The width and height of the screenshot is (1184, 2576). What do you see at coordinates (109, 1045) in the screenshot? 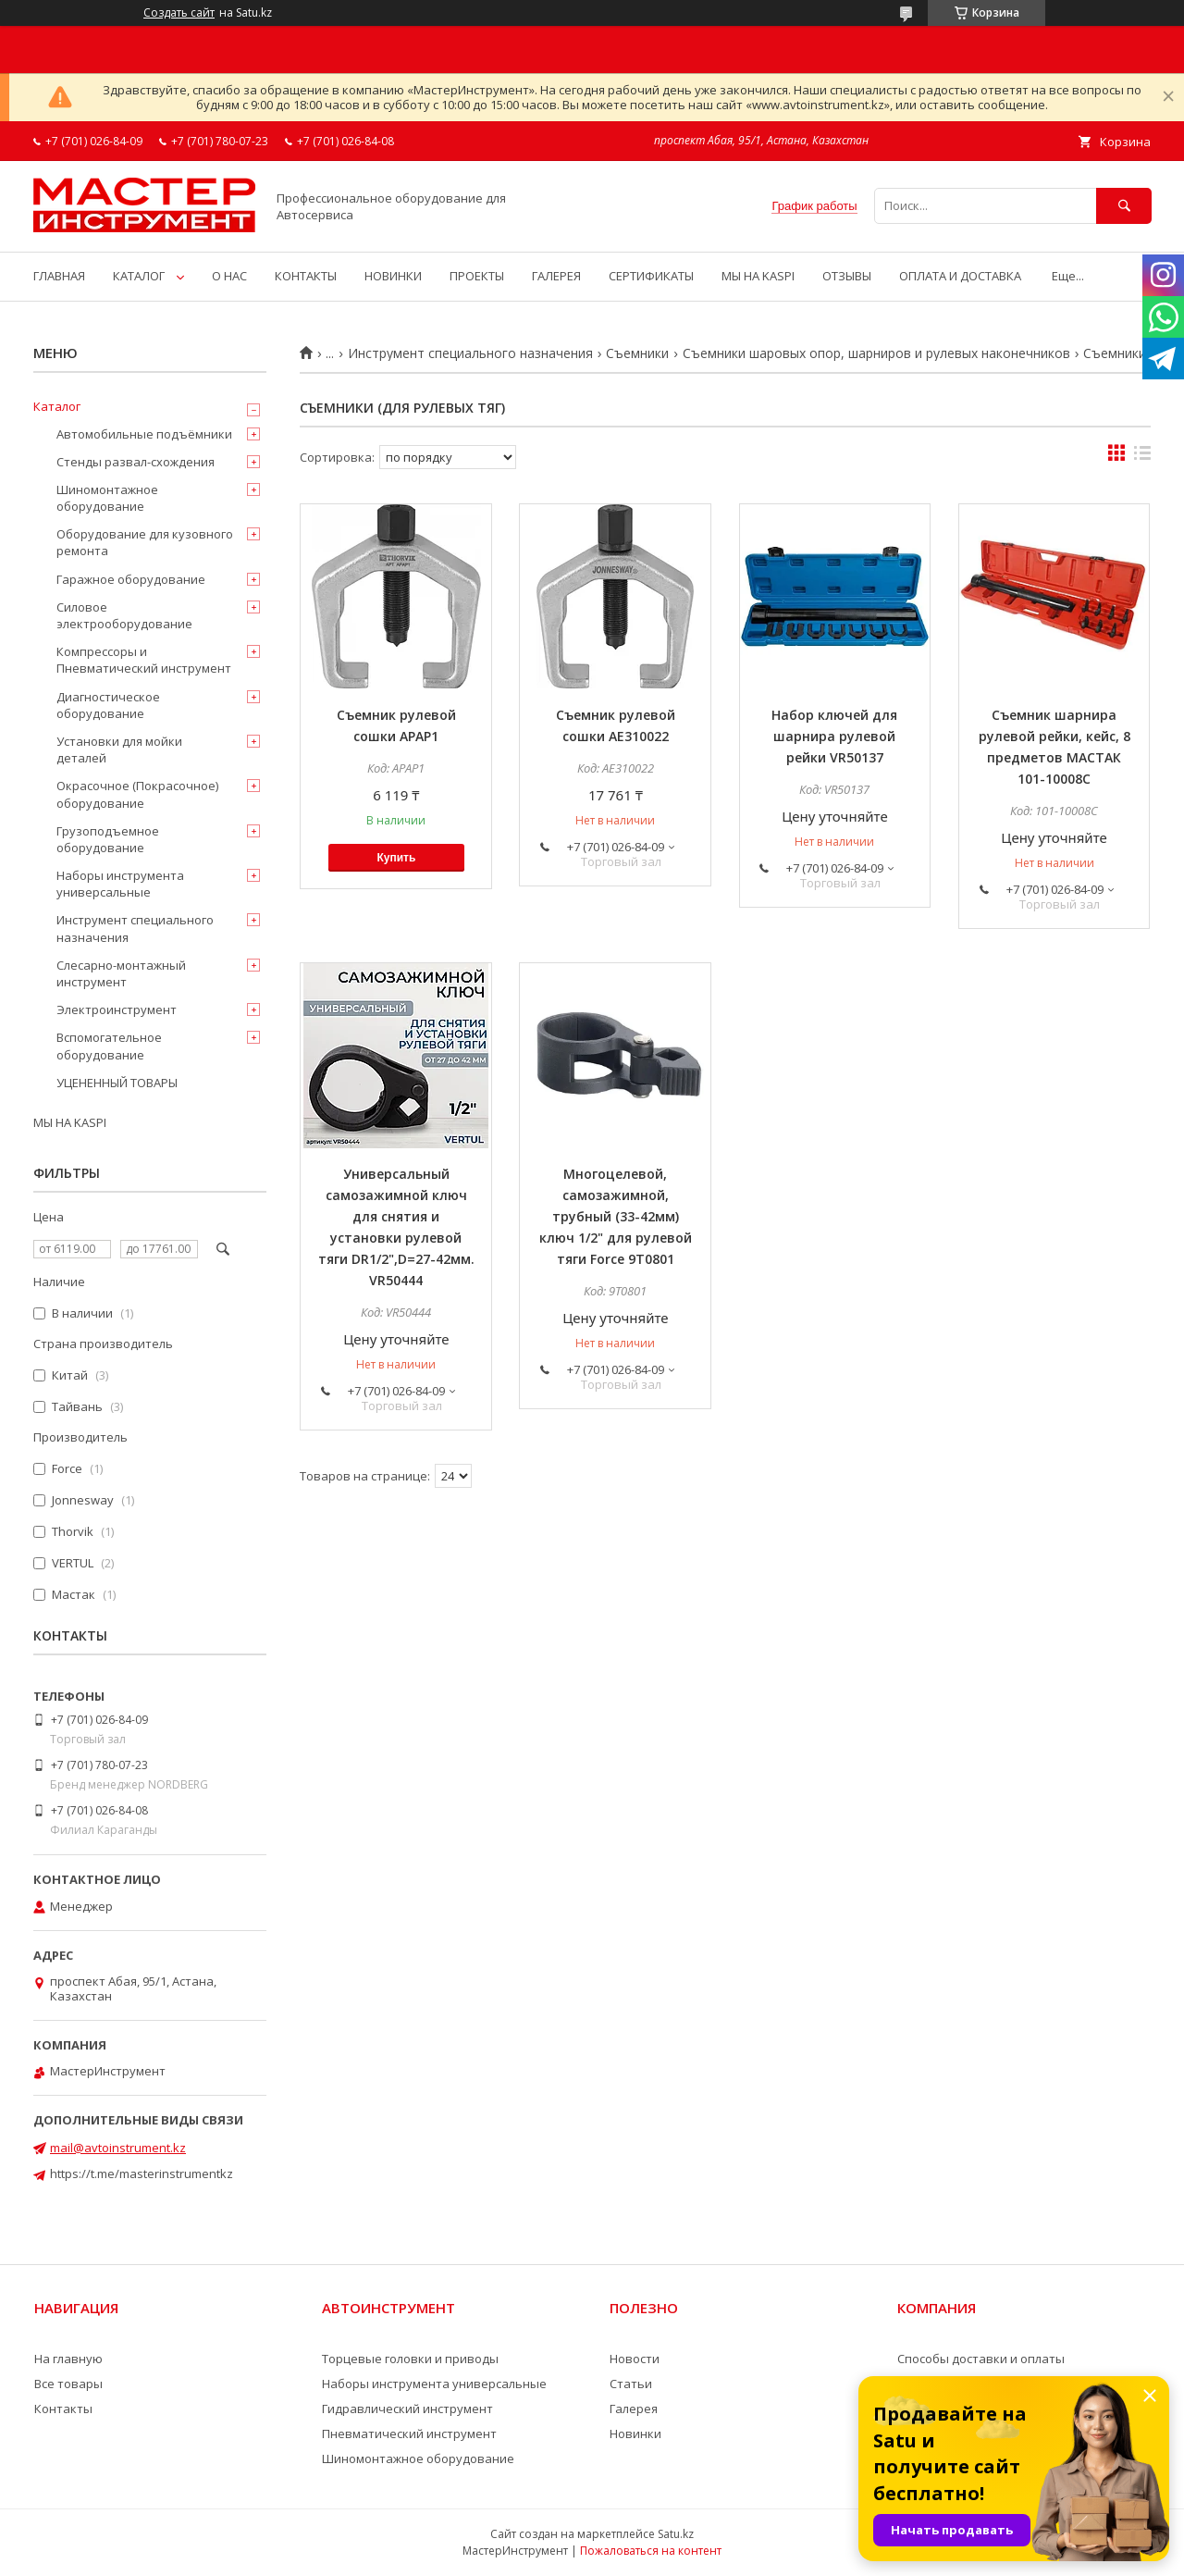
I see `Вспомогательное оборудование` at bounding box center [109, 1045].